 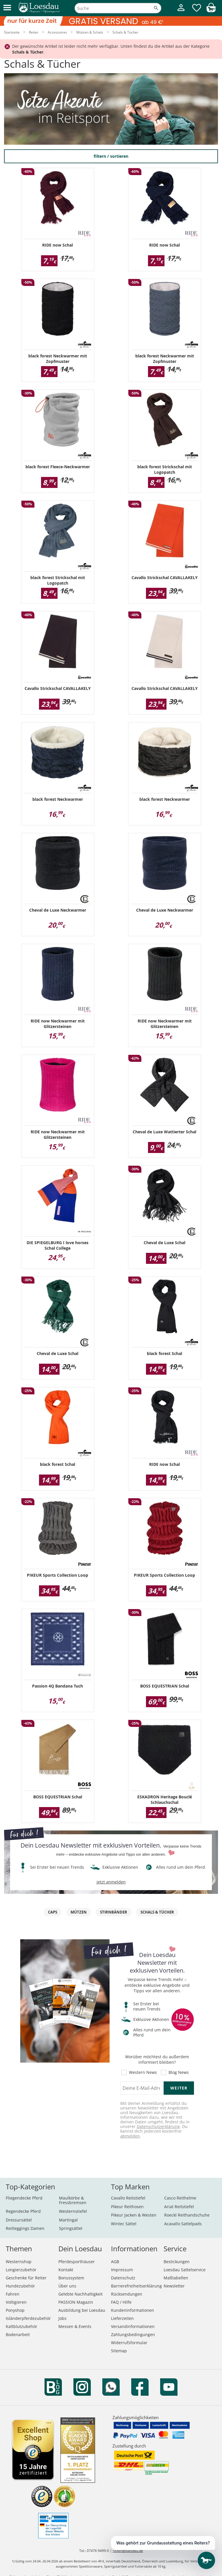 I want to click on Springsättel, so click(x=70, y=2228).